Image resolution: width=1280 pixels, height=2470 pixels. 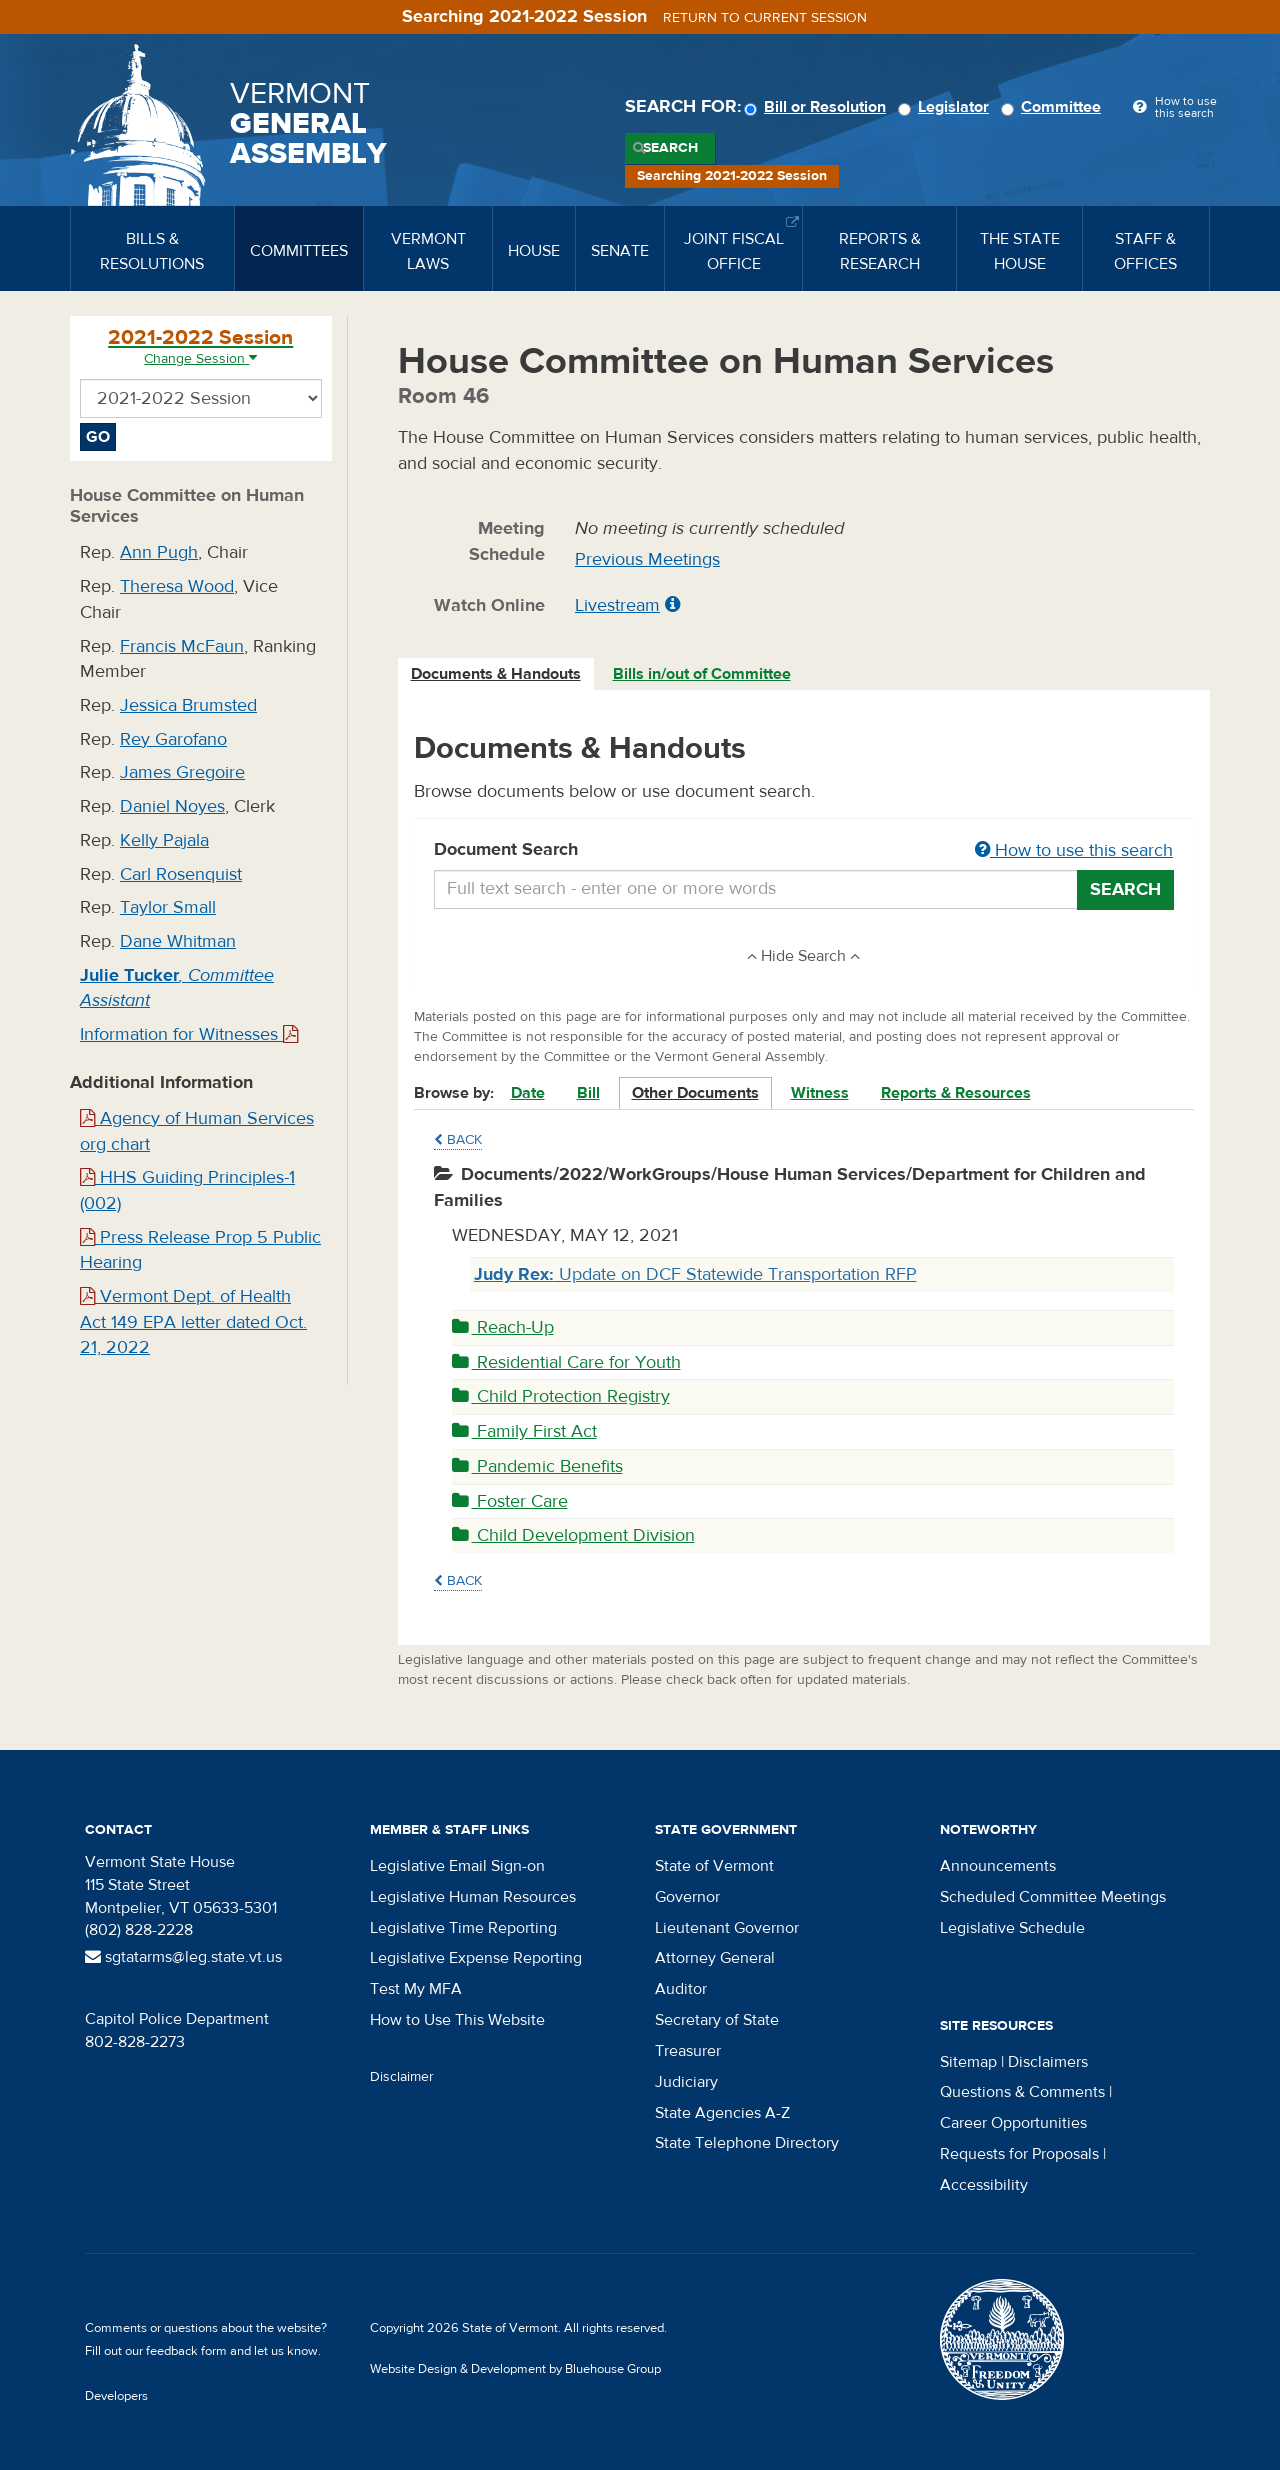 I want to click on Carl Rosenquist, so click(x=181, y=874).